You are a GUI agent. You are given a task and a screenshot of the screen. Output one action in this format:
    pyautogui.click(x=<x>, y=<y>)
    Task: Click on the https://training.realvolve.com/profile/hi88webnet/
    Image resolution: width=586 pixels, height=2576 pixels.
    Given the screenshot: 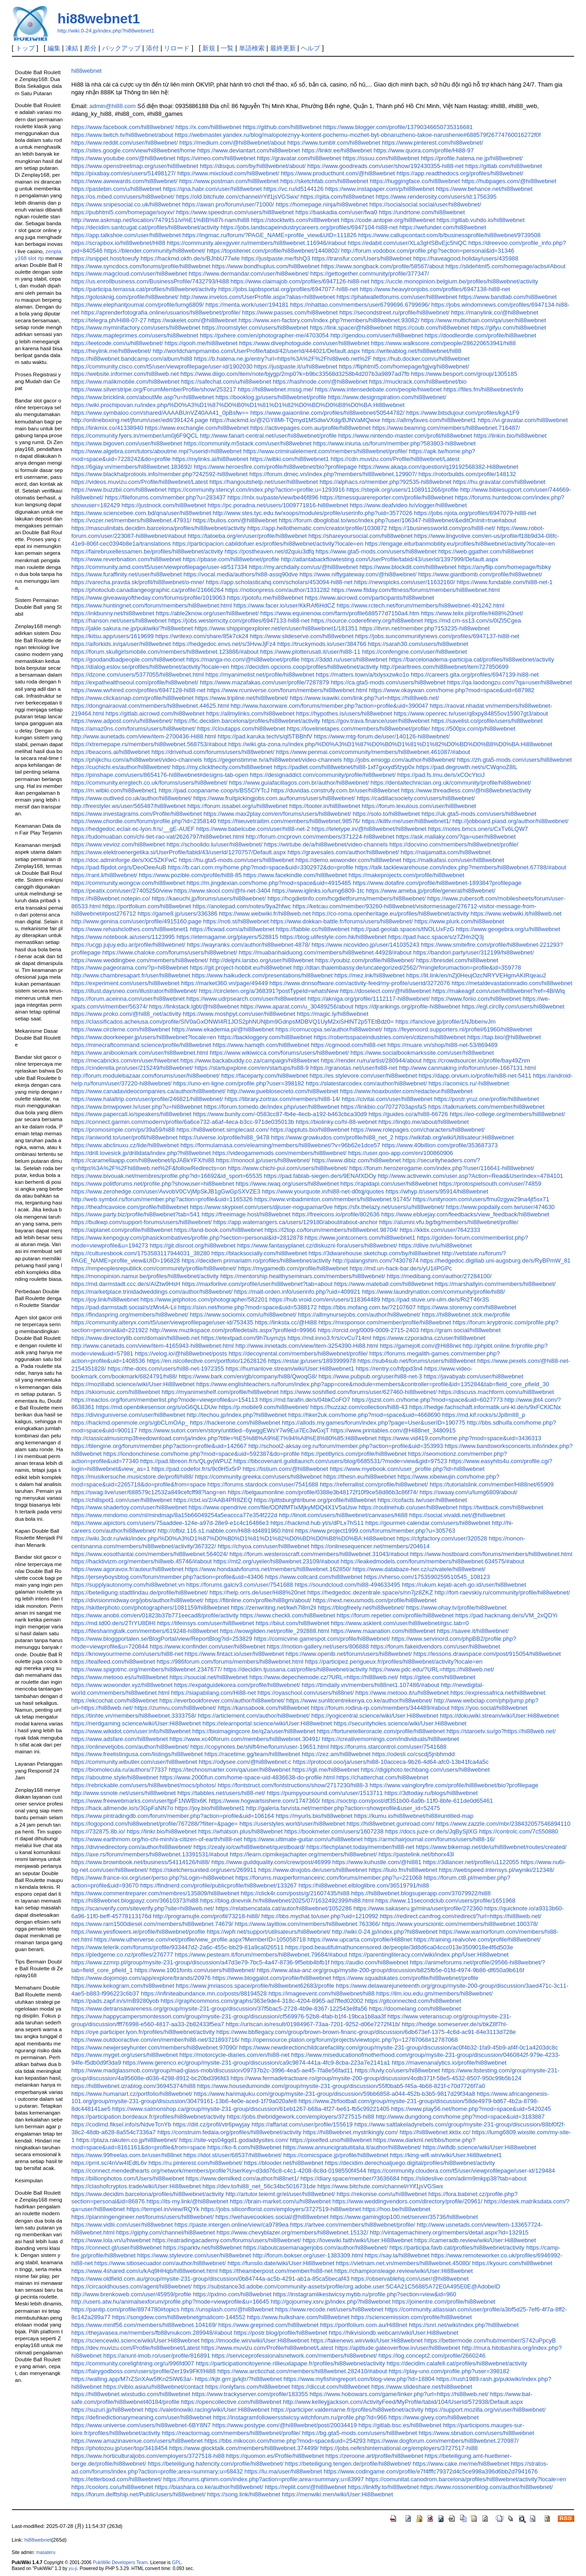 What is the action you would take?
    pyautogui.click(x=476, y=1939)
    